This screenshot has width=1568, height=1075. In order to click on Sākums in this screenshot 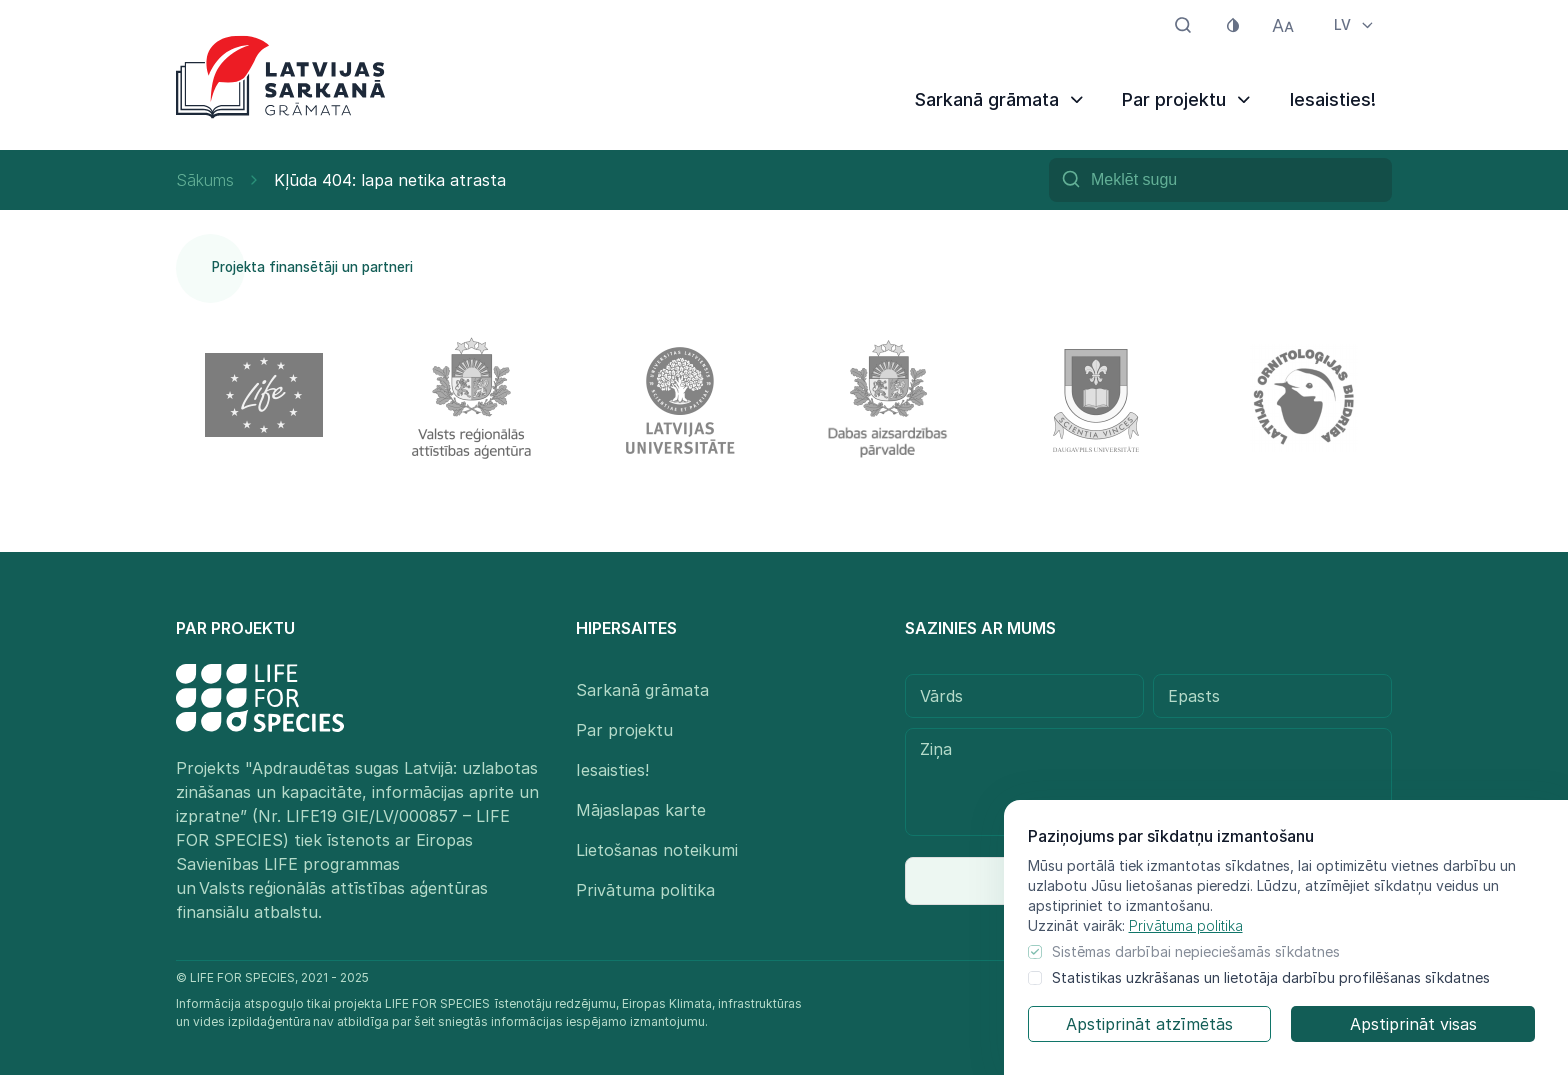, I will do `click(205, 180)`.